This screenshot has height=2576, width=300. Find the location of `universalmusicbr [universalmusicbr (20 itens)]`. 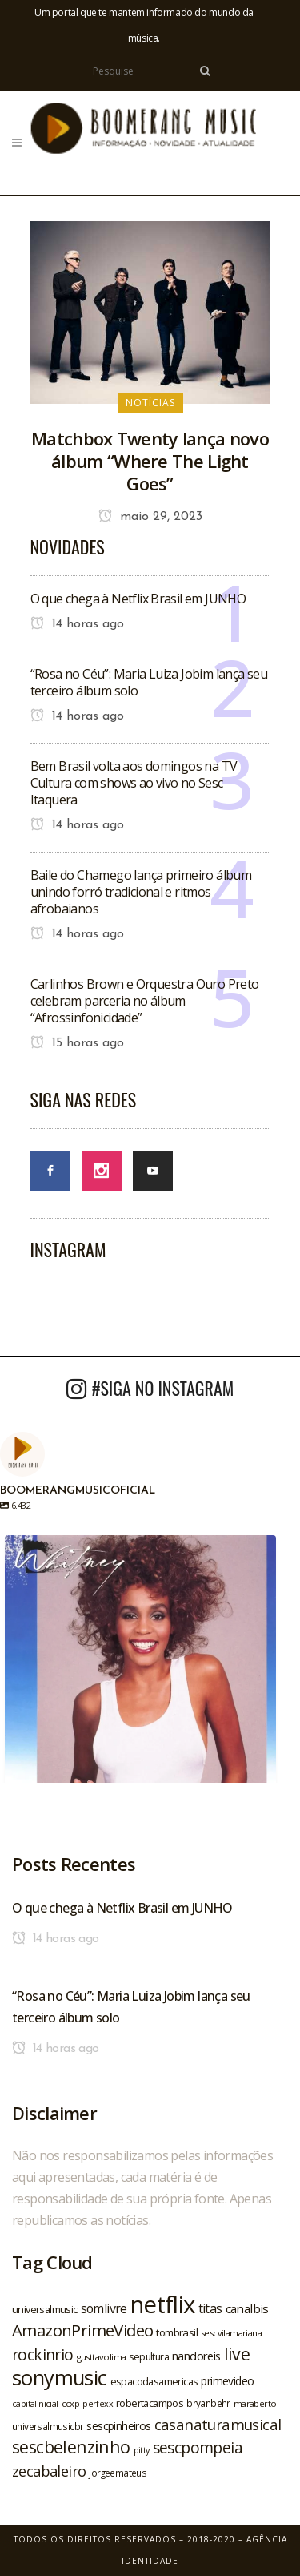

universalmusicbr [universalmusicbr (20 itens)] is located at coordinates (47, 2426).